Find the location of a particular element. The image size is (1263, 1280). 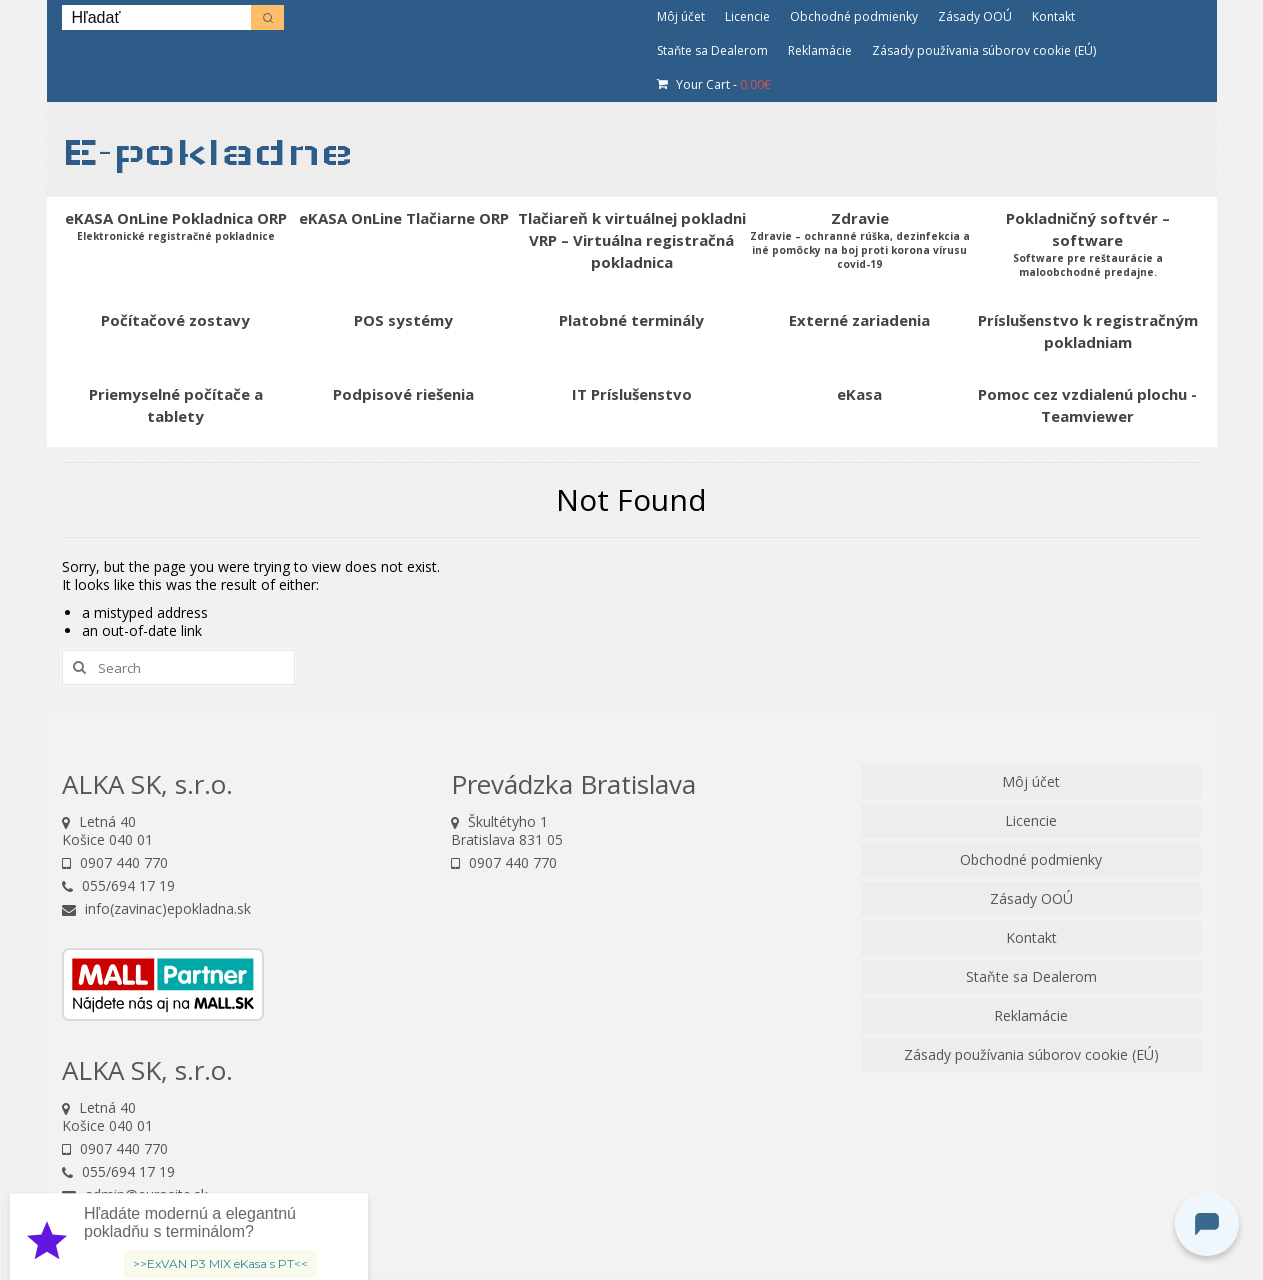

admin@eurosite.sk is located at coordinates (135, 1194).